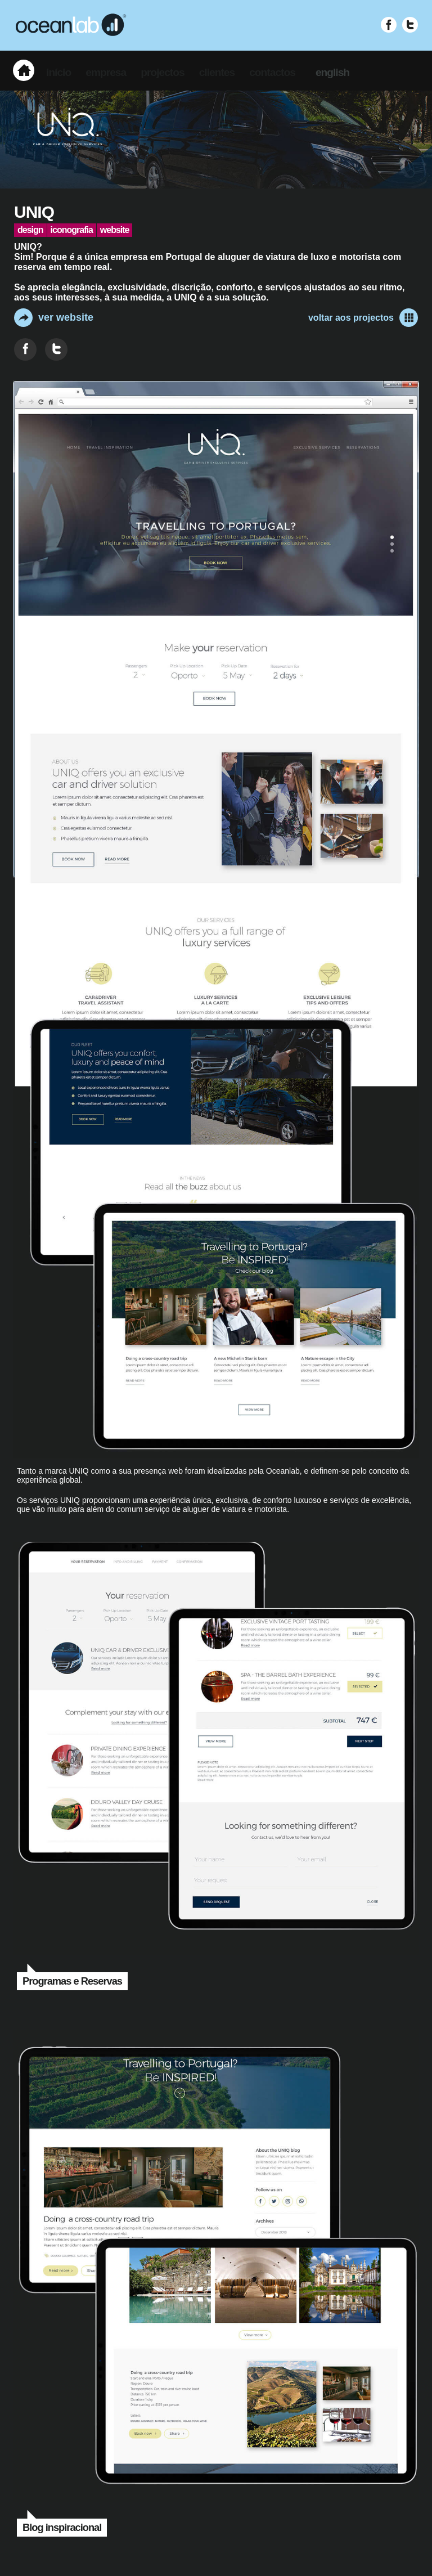 The height and width of the screenshot is (2576, 432). Describe the element at coordinates (25, 349) in the screenshot. I see `[Partilhar no Facebook]` at that location.